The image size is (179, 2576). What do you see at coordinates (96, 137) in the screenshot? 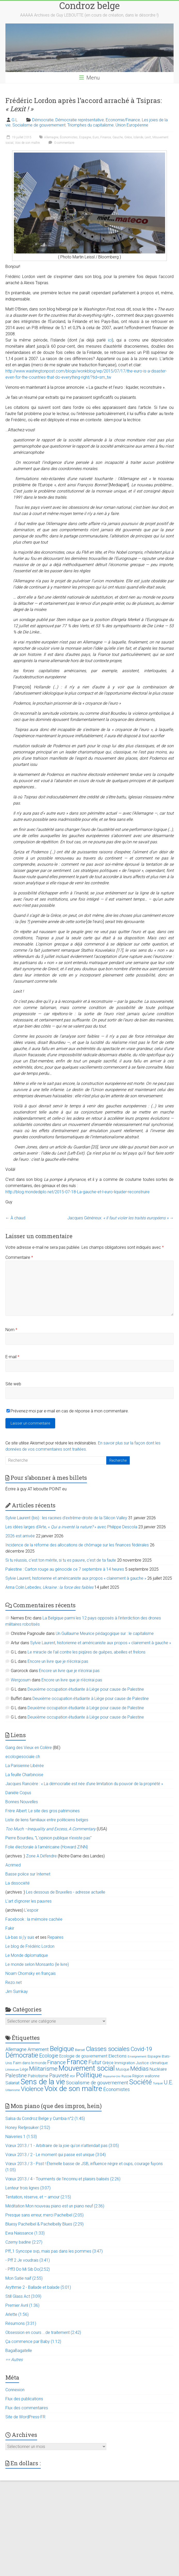
I see `Euro` at bounding box center [96, 137].